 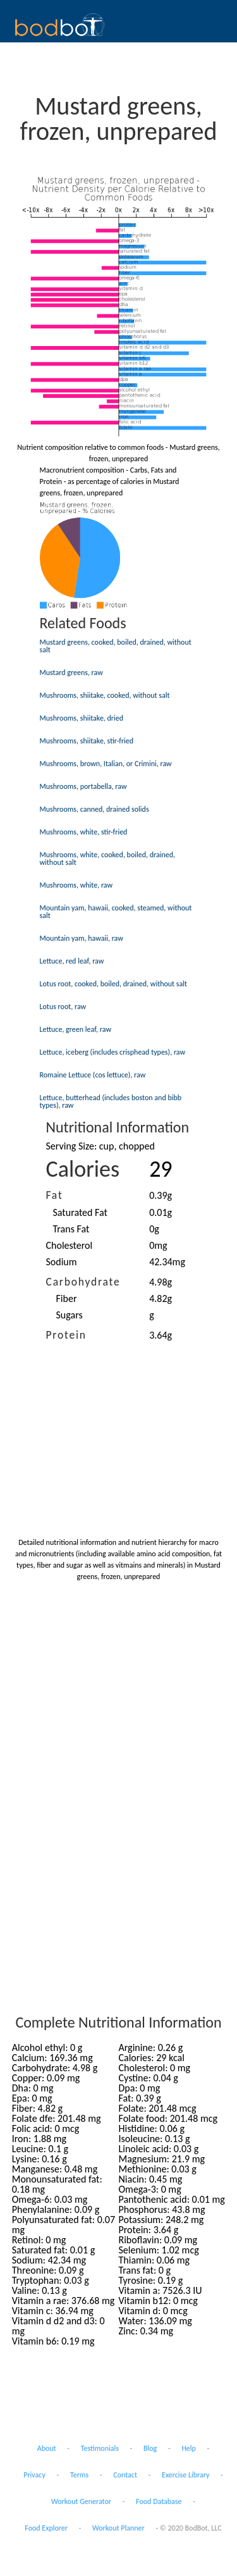 I want to click on Exercise Library, so click(x=185, y=2474).